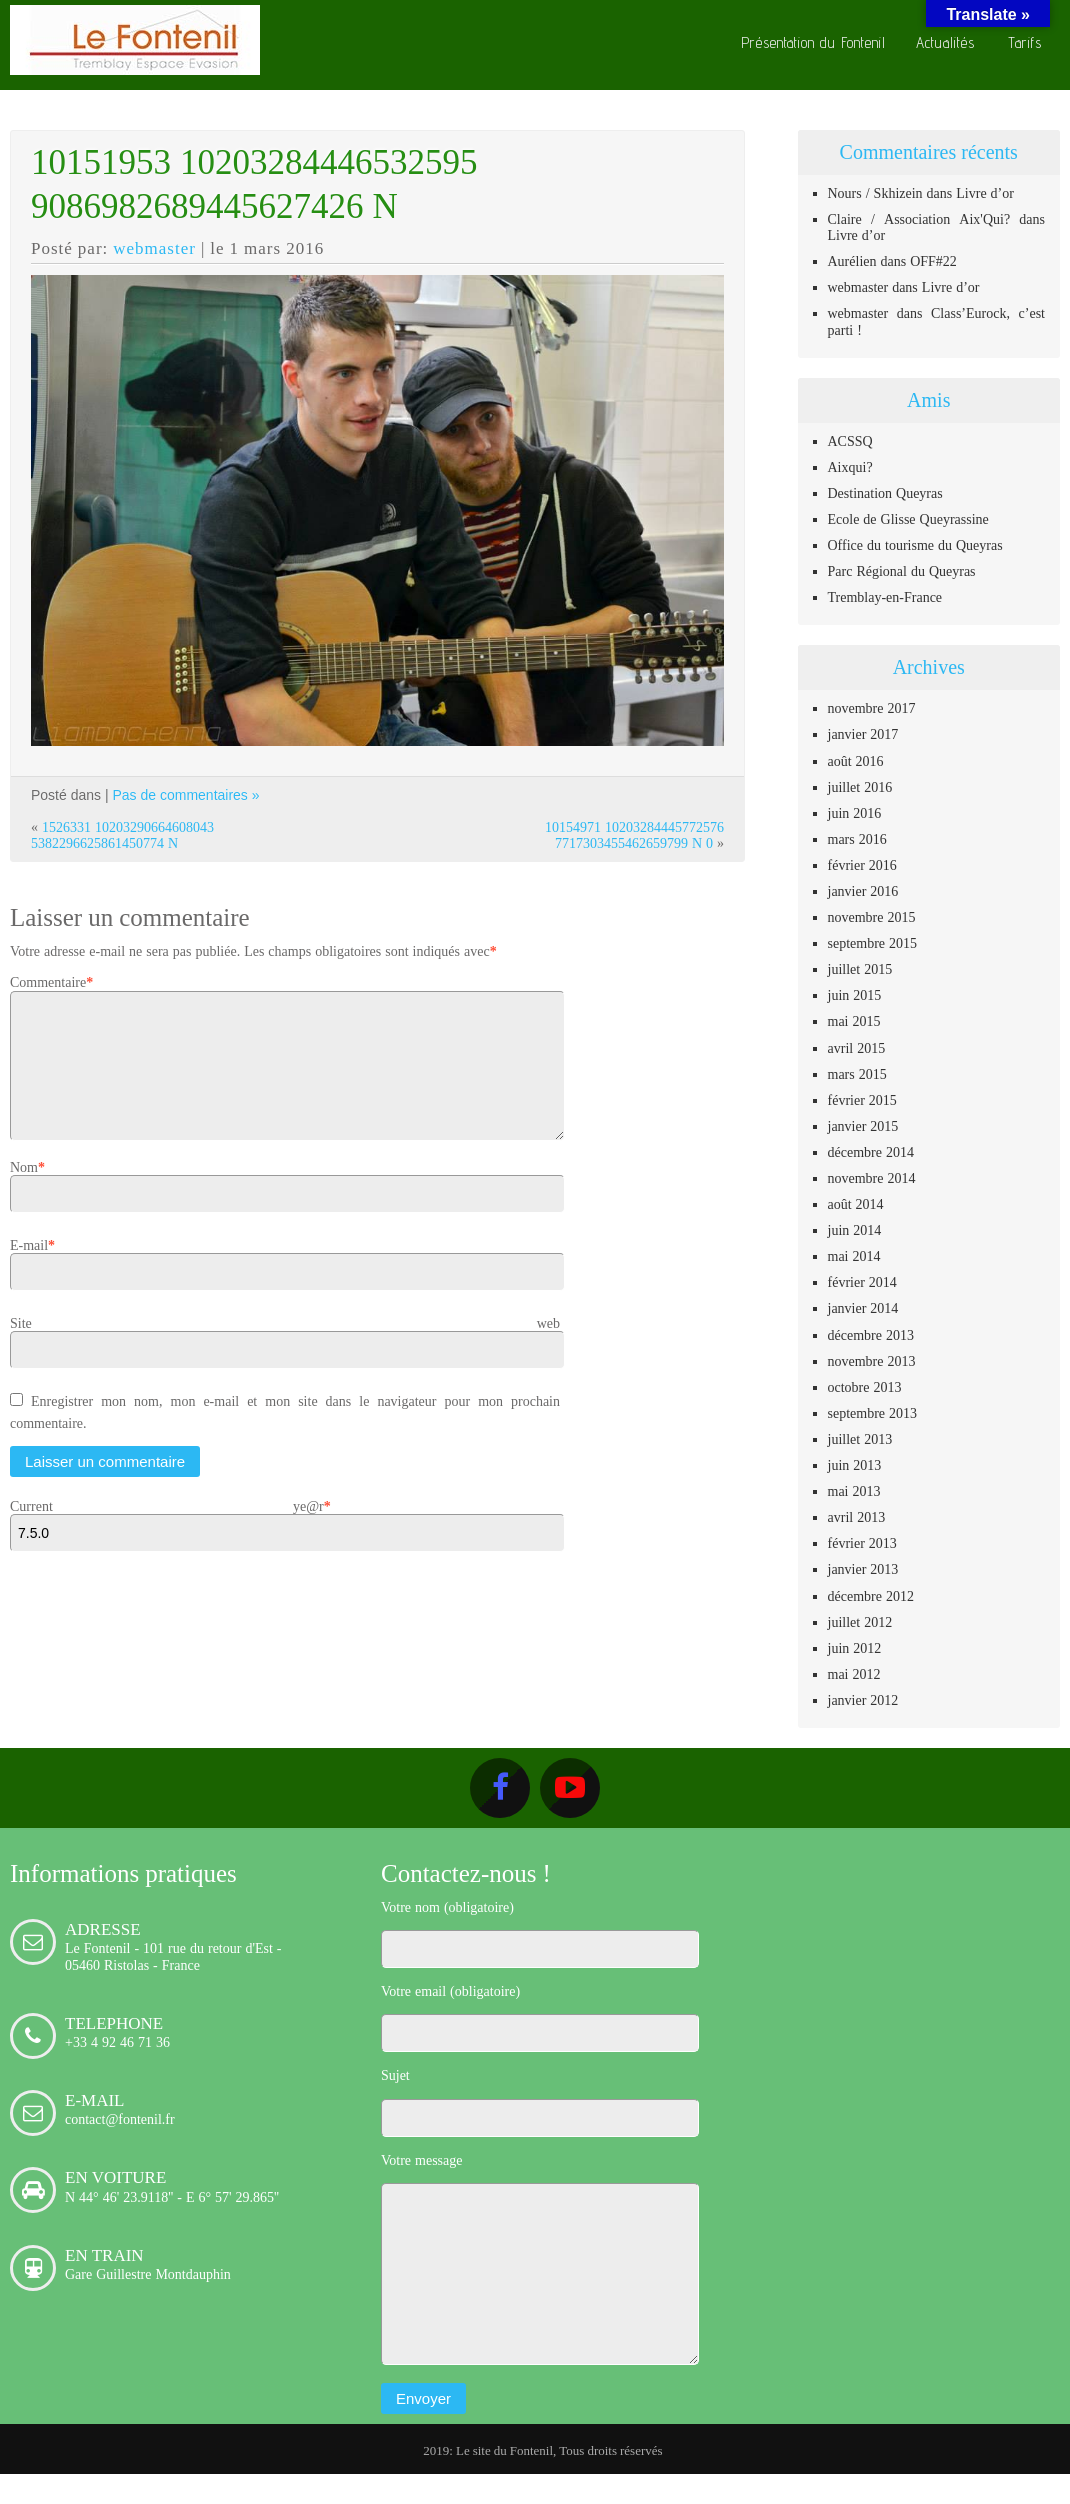  What do you see at coordinates (873, 943) in the screenshot?
I see `septembre 2015` at bounding box center [873, 943].